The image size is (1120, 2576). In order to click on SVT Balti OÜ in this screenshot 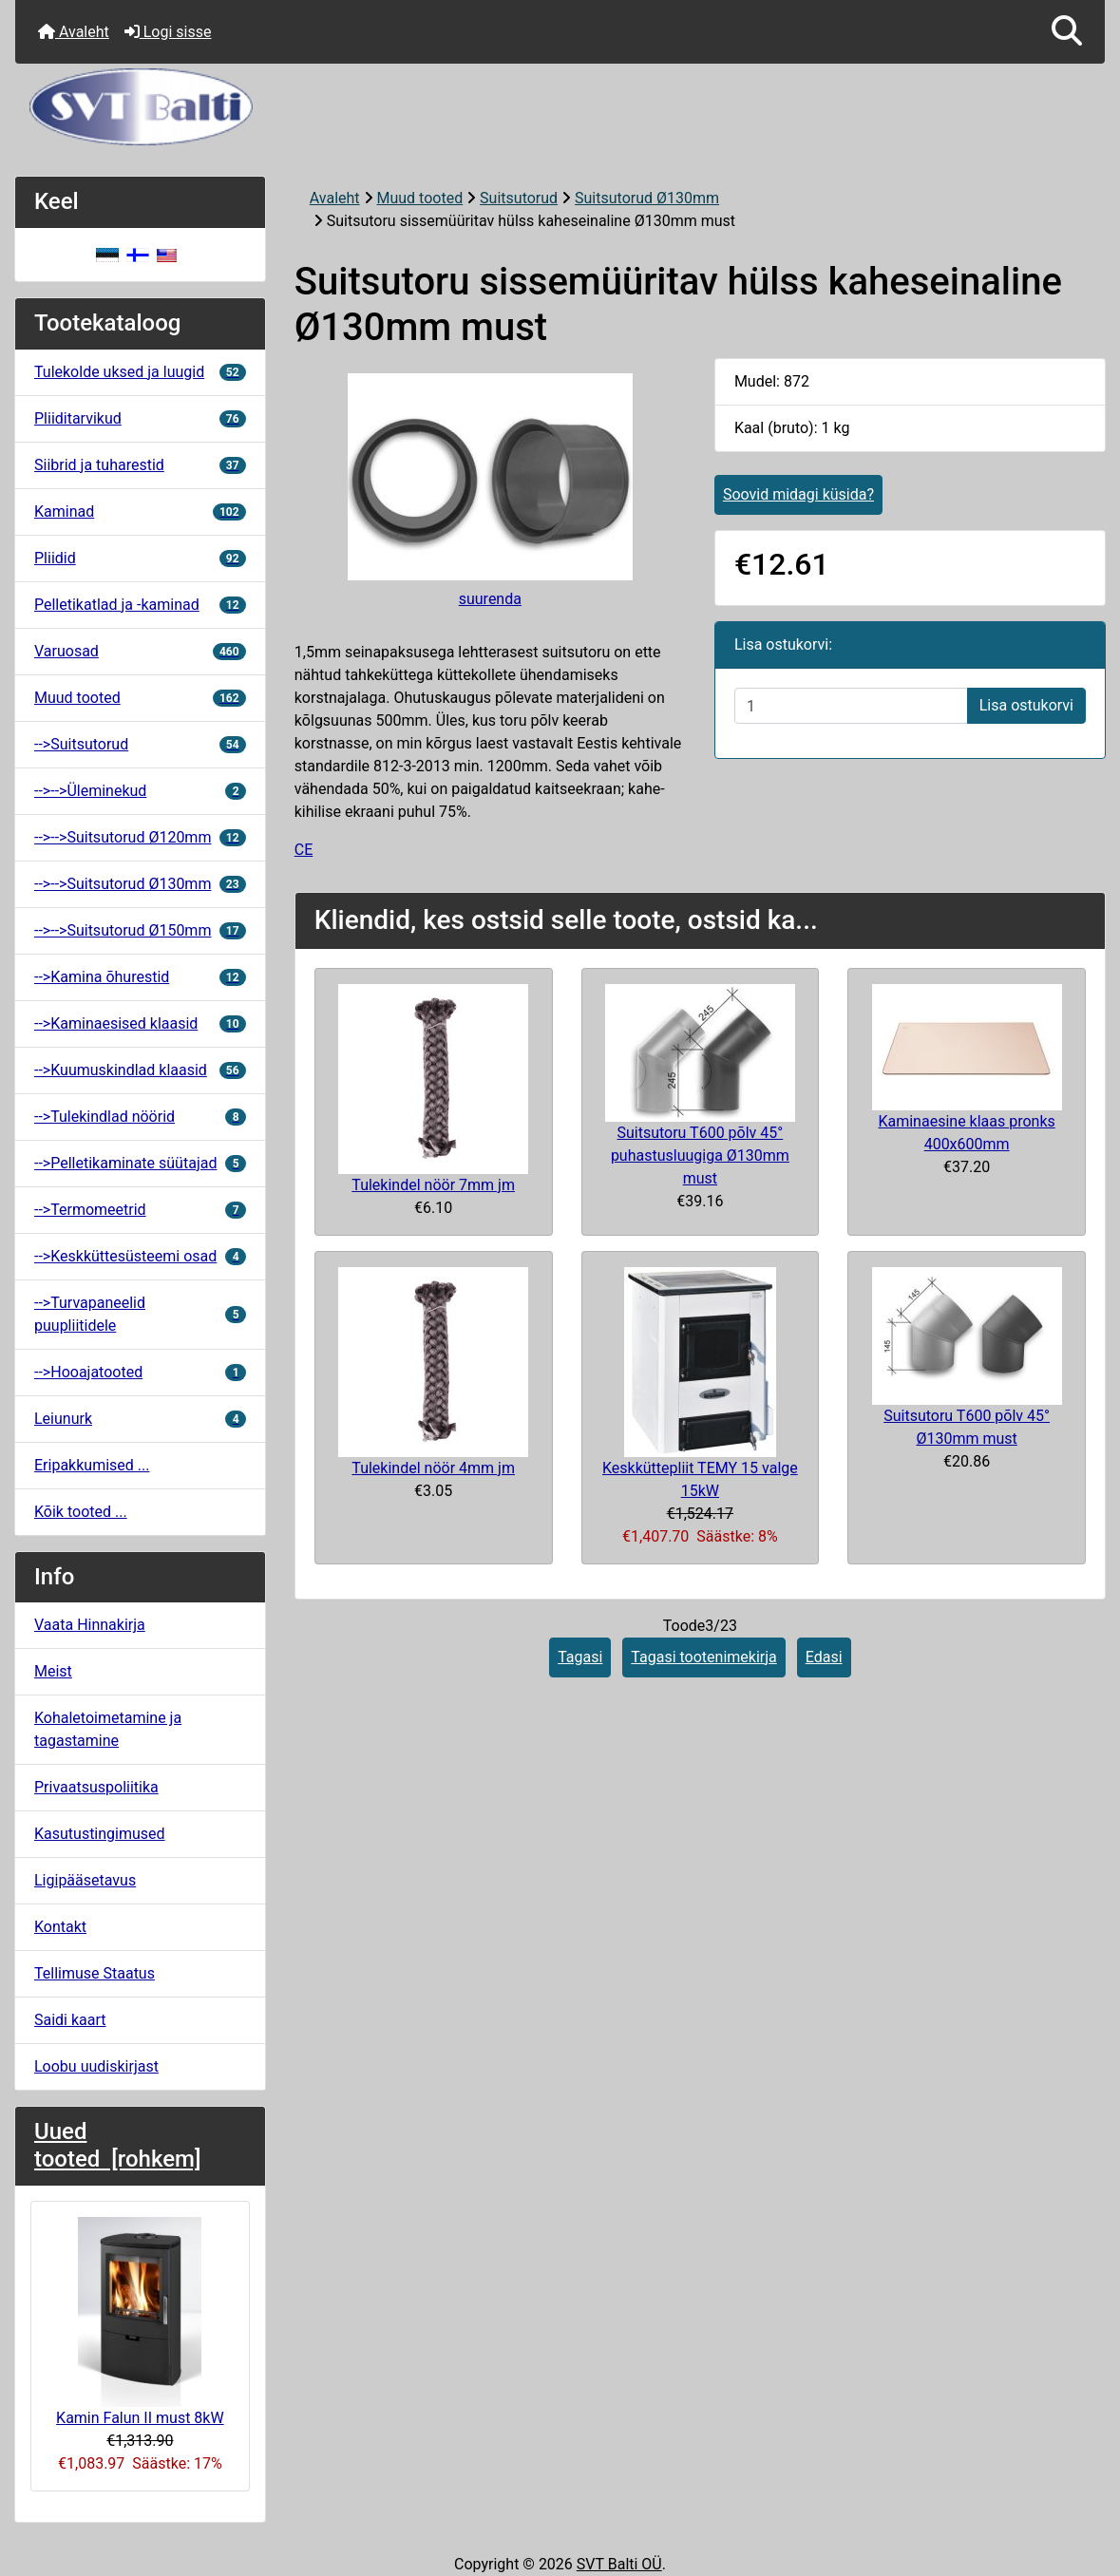, I will do `click(619, 2564)`.